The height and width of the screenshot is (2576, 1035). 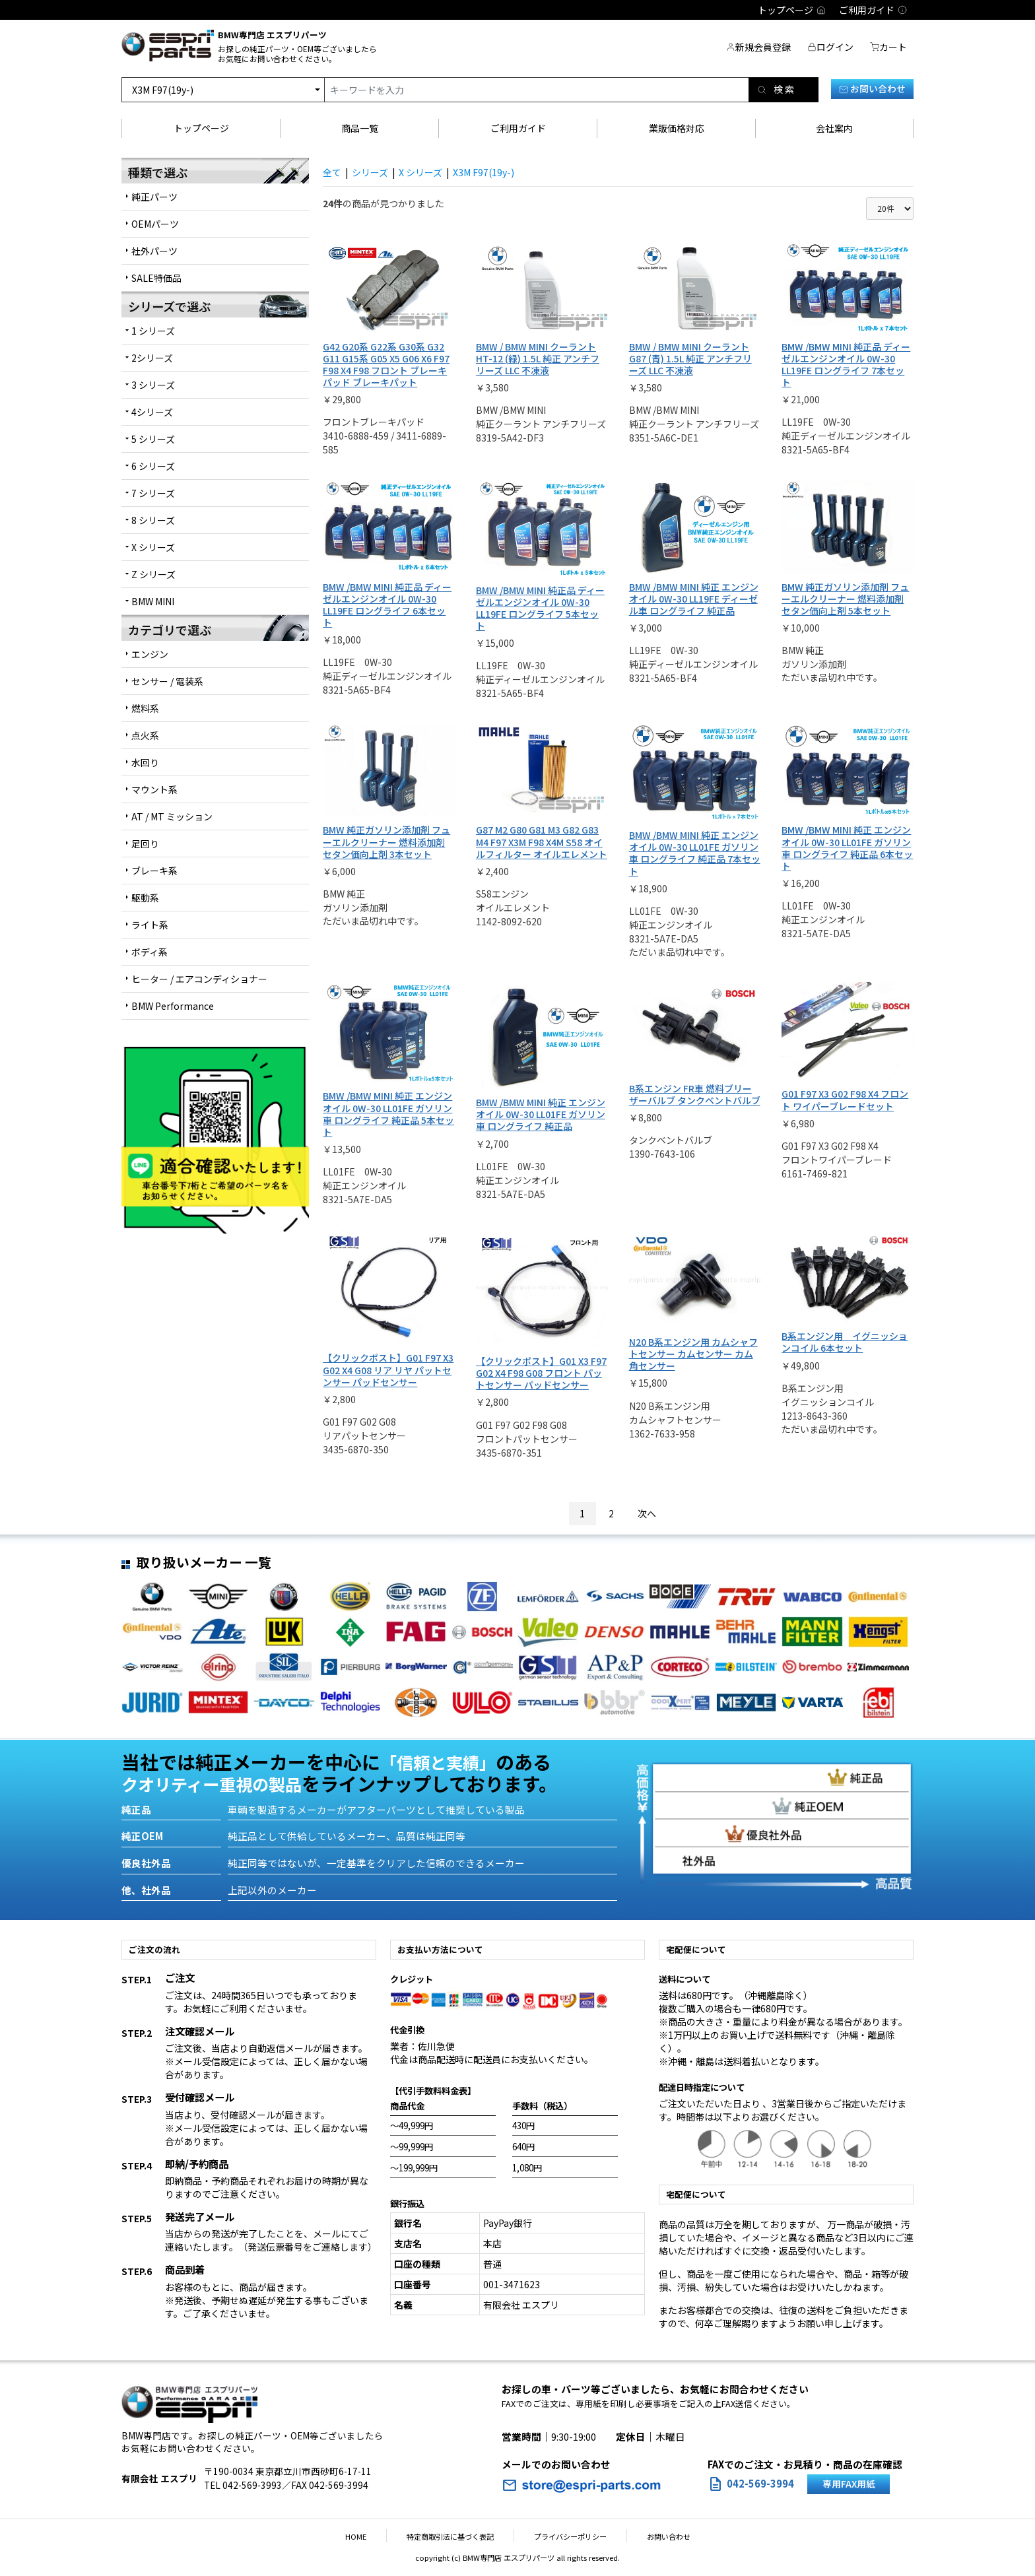 I want to click on SALE特価品, so click(x=156, y=277).